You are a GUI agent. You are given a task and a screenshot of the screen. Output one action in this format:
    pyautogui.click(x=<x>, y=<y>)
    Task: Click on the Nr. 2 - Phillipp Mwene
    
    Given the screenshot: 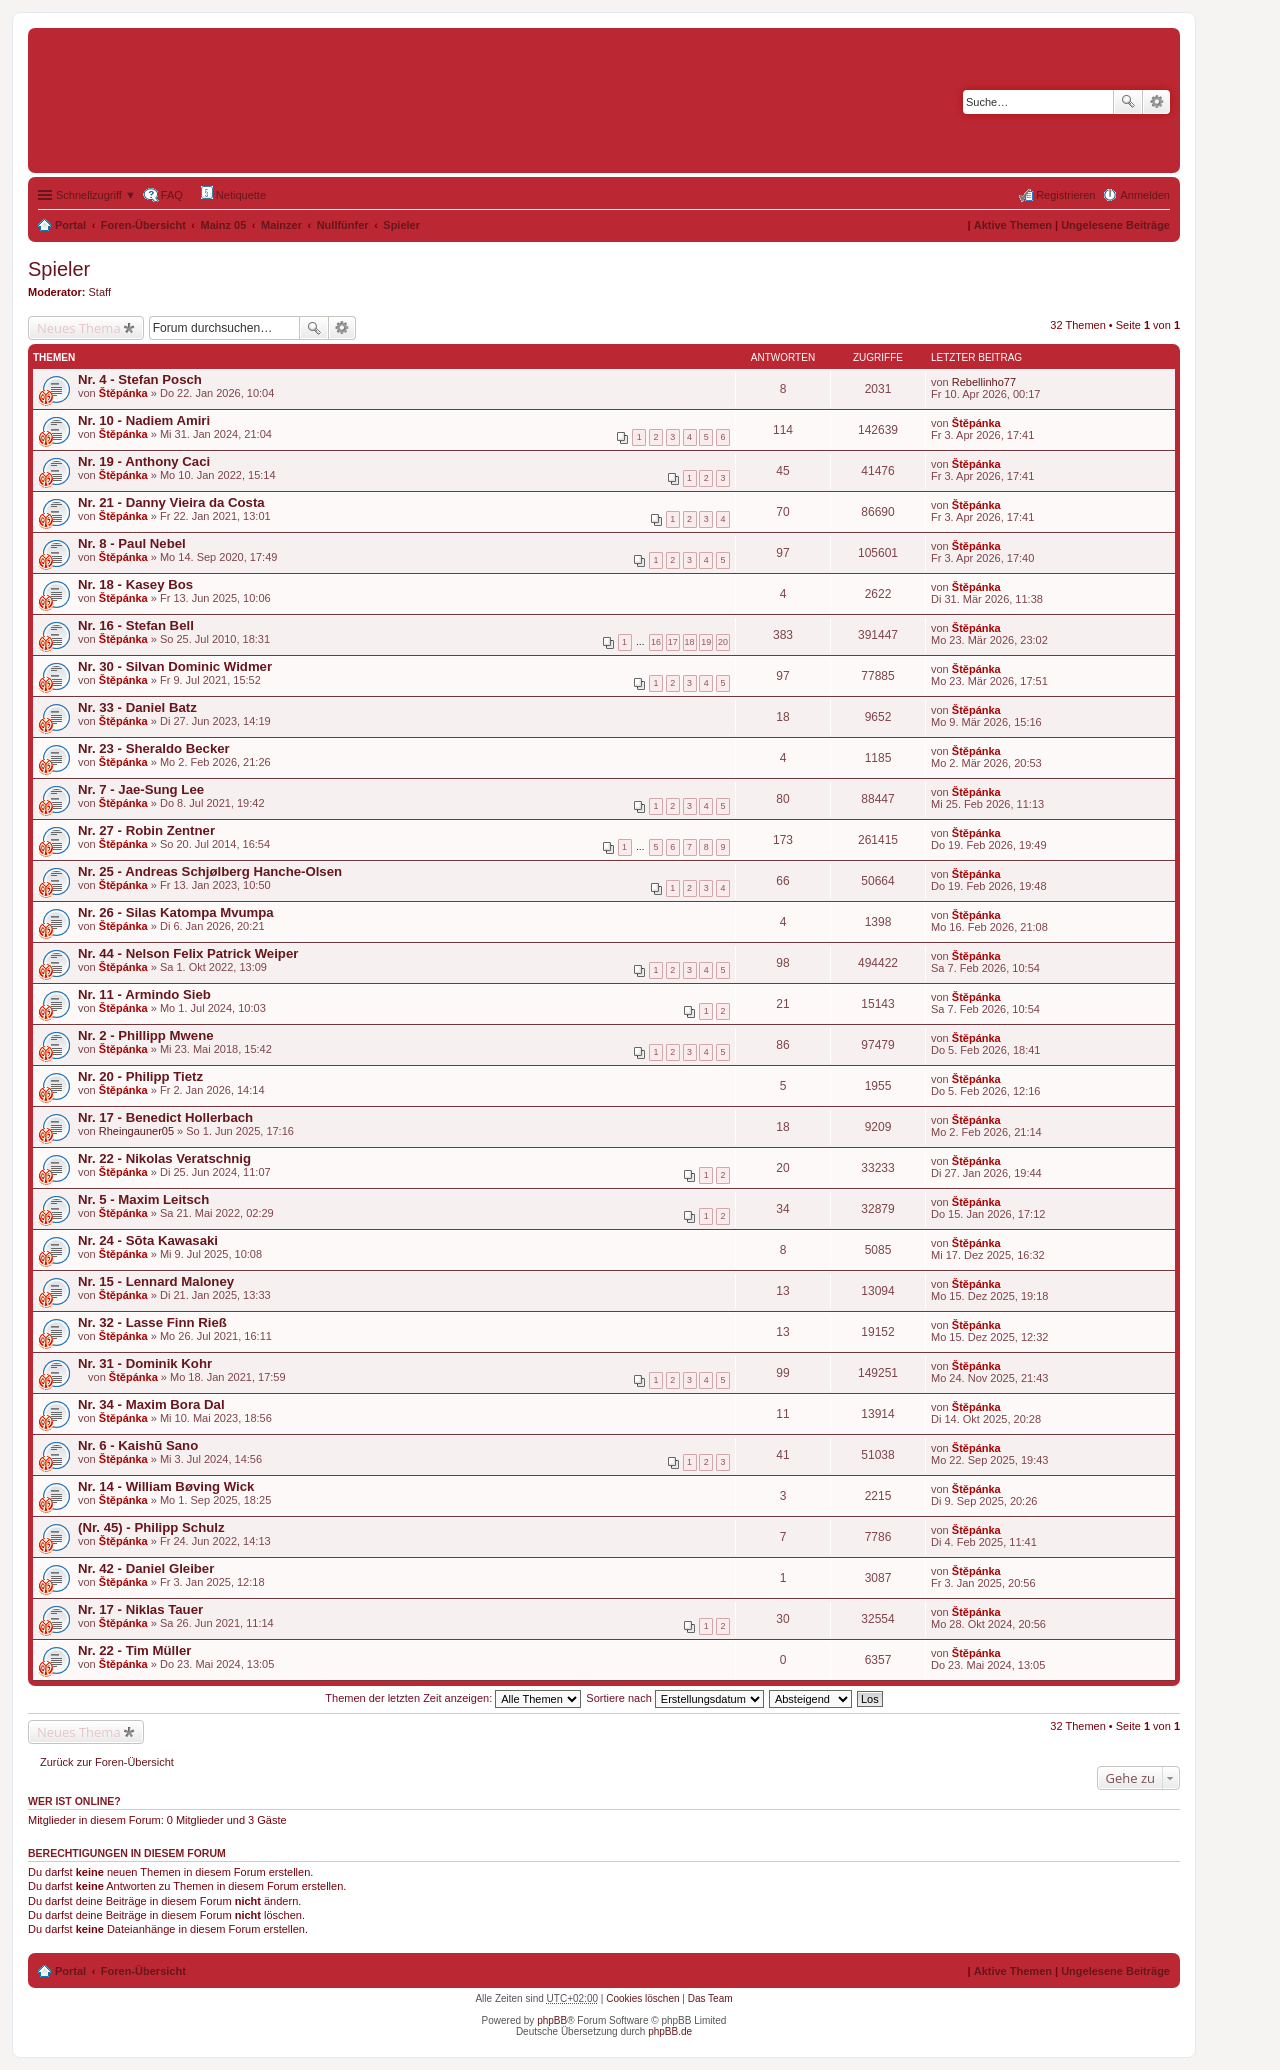 What is the action you would take?
    pyautogui.click(x=146, y=1035)
    